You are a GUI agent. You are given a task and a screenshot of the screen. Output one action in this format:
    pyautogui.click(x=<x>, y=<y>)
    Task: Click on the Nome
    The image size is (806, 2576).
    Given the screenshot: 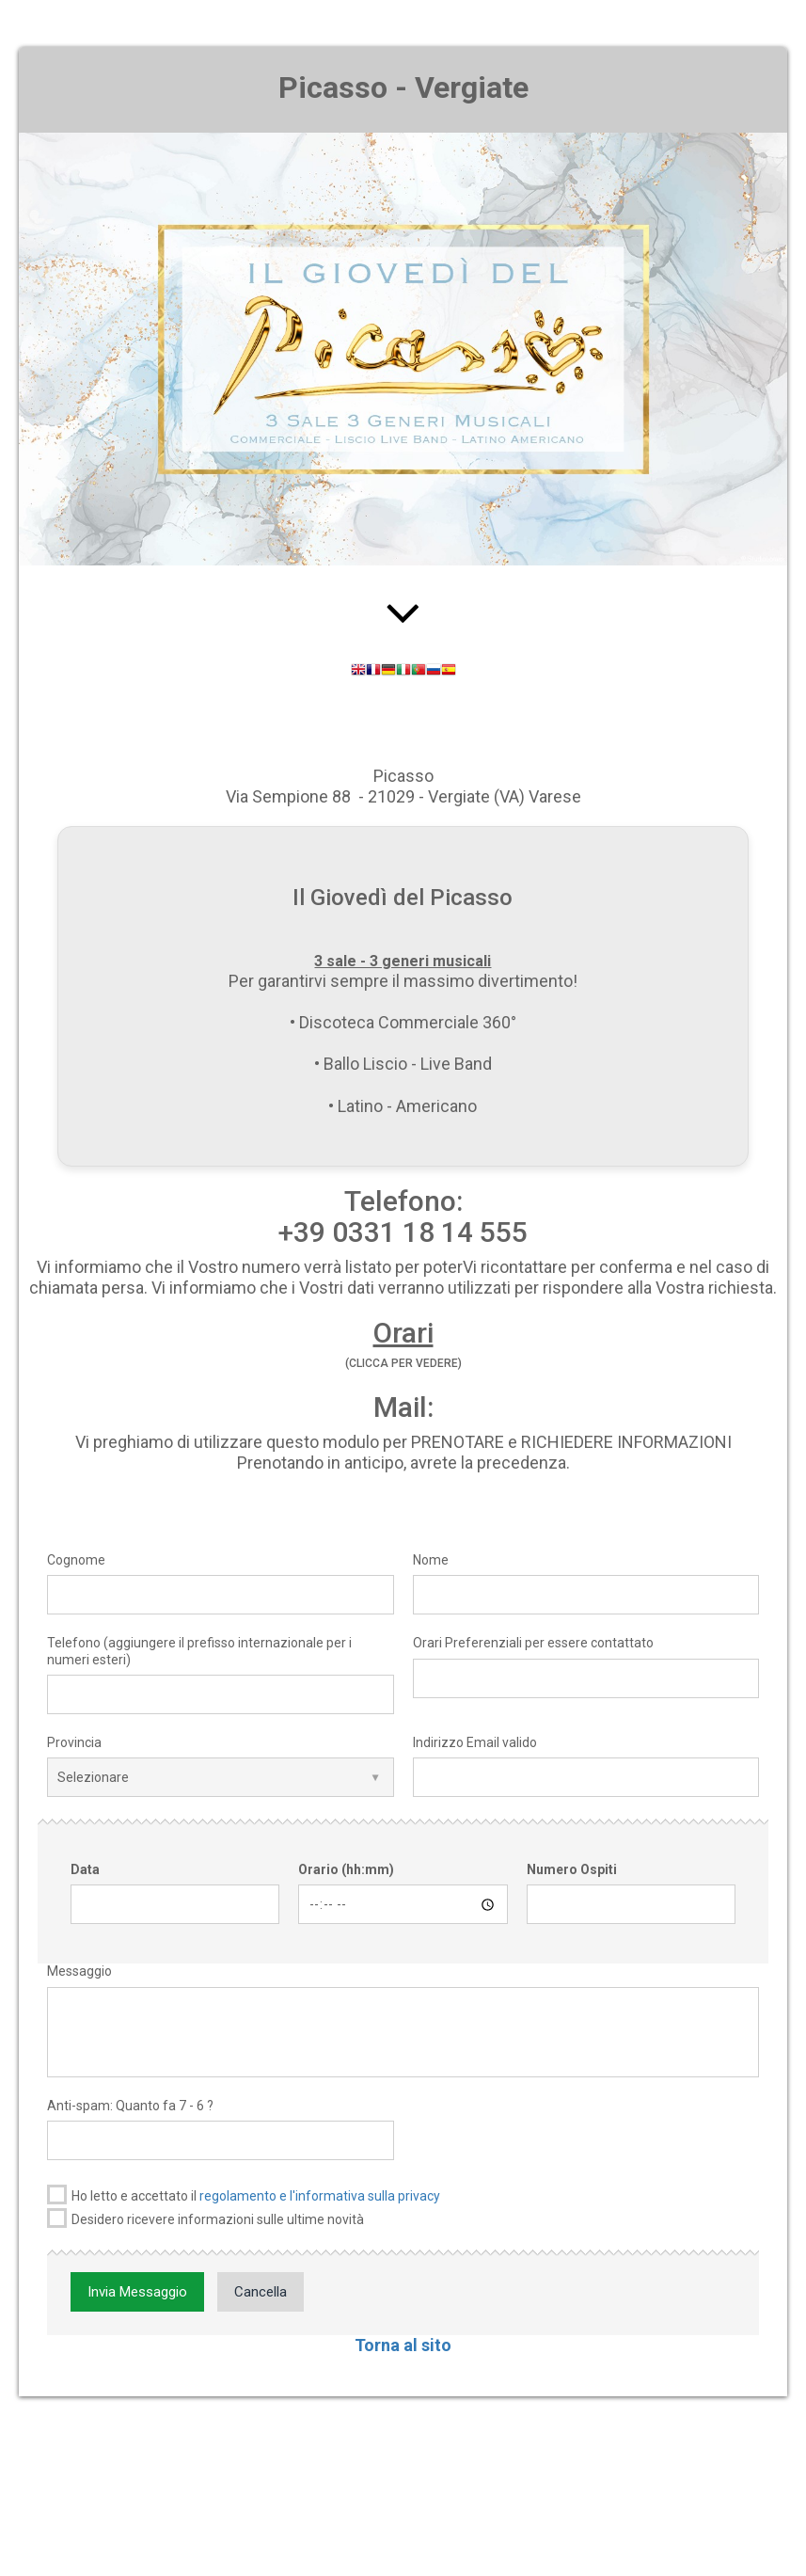 What is the action you would take?
    pyautogui.click(x=431, y=1559)
    